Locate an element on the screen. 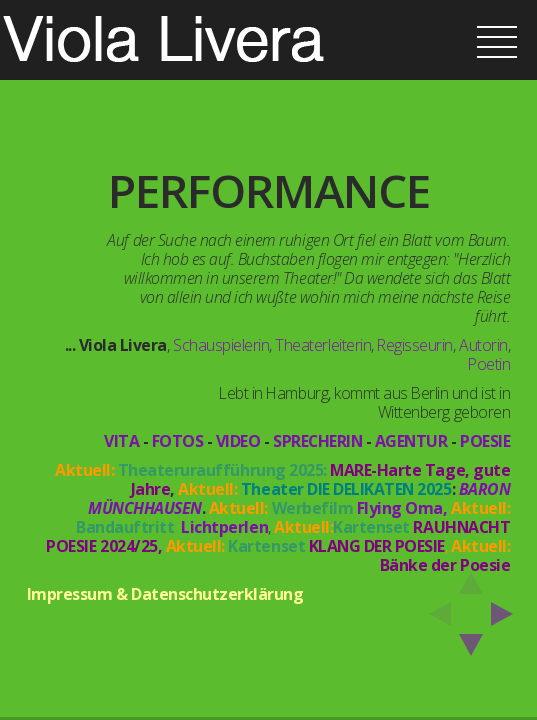  Theaterleiterin is located at coordinates (323, 345).